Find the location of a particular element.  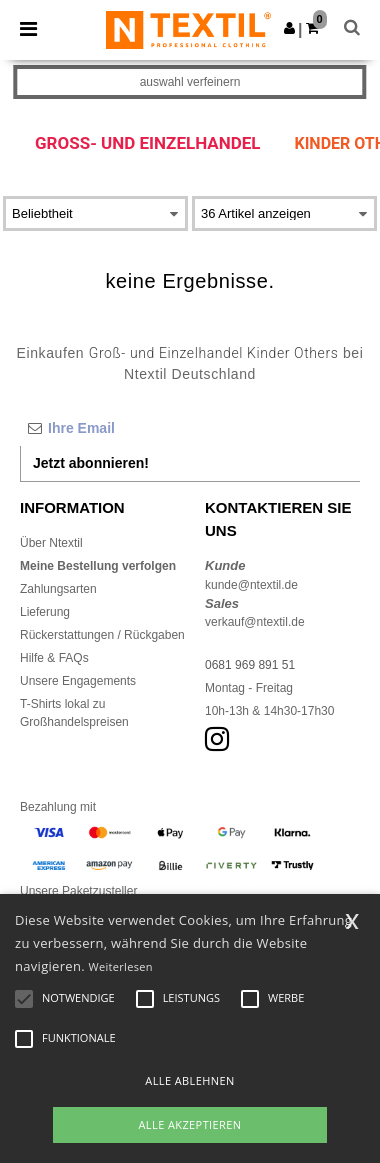

kunde@ntextil.de is located at coordinates (251, 585).